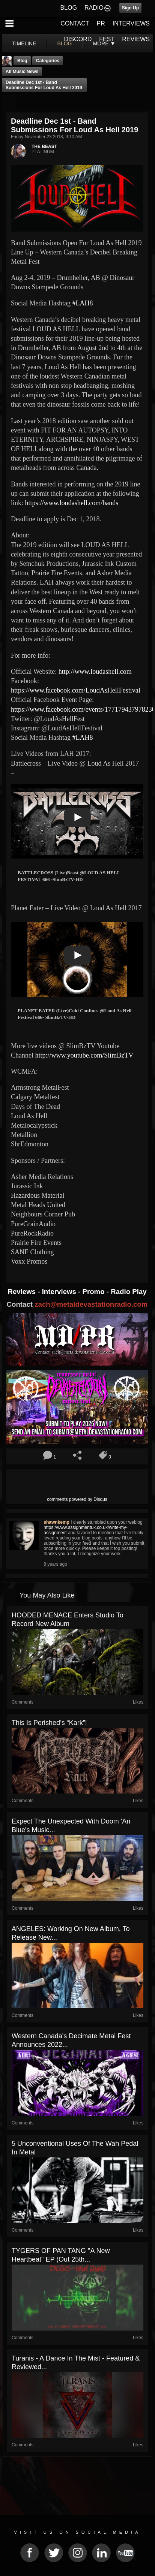 The image size is (155, 2576). Describe the element at coordinates (128, 1291) in the screenshot. I see `Radio Play` at that location.